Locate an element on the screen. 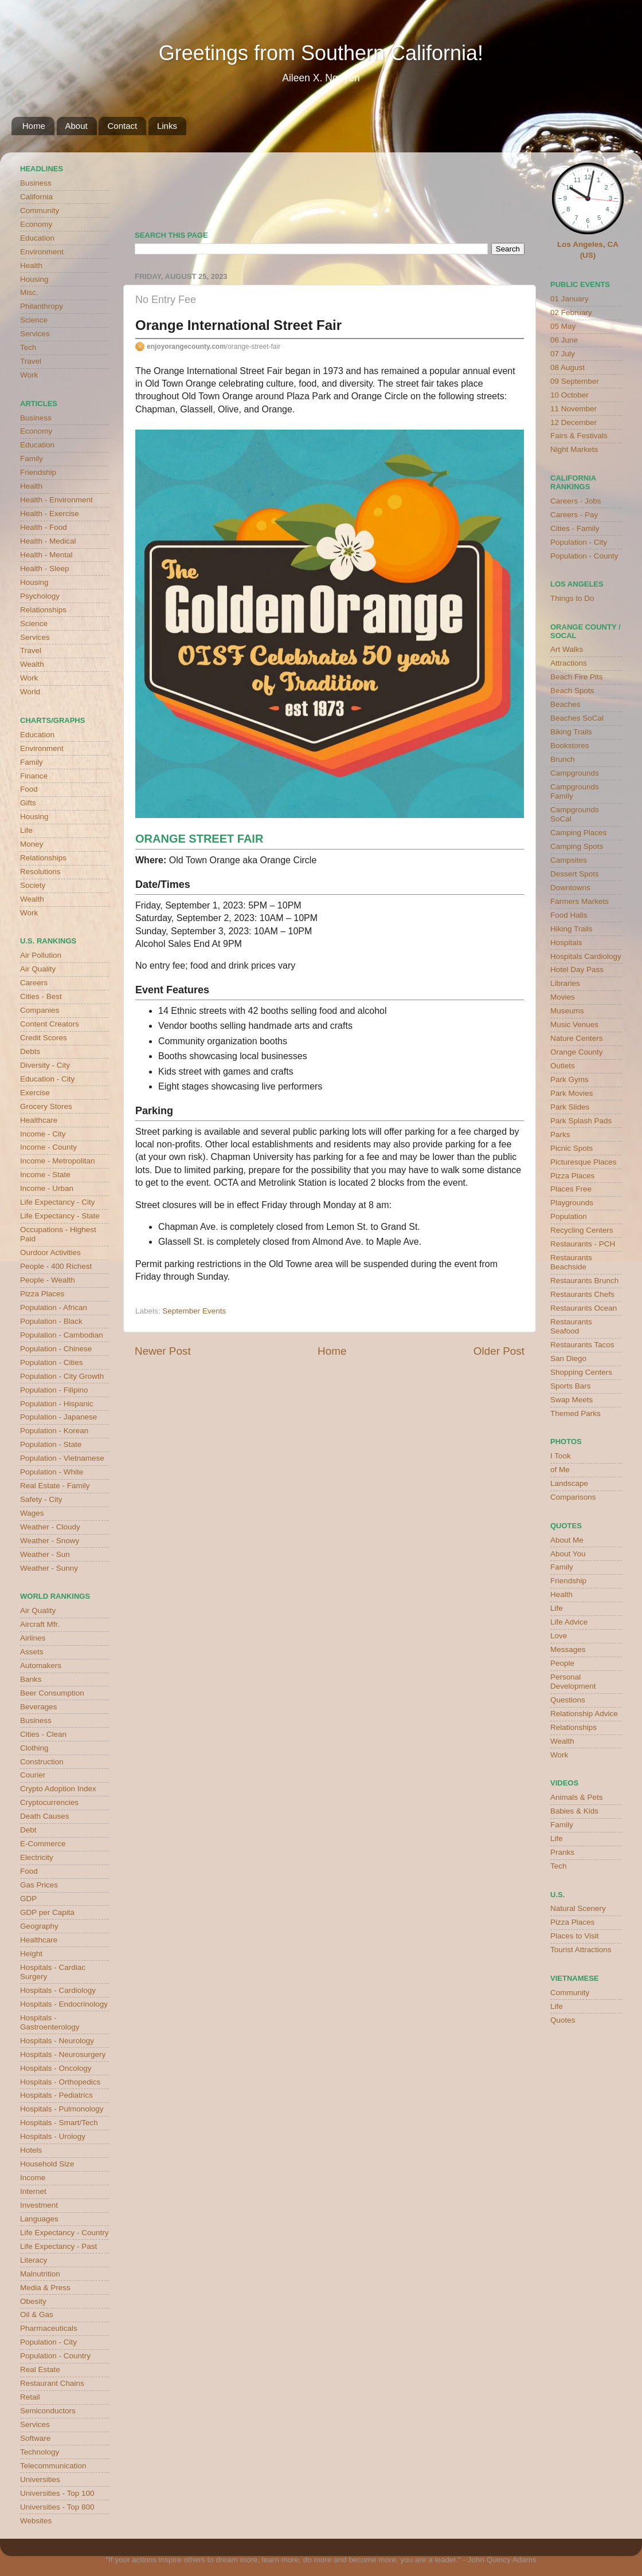  Camping Spots is located at coordinates (576, 846).